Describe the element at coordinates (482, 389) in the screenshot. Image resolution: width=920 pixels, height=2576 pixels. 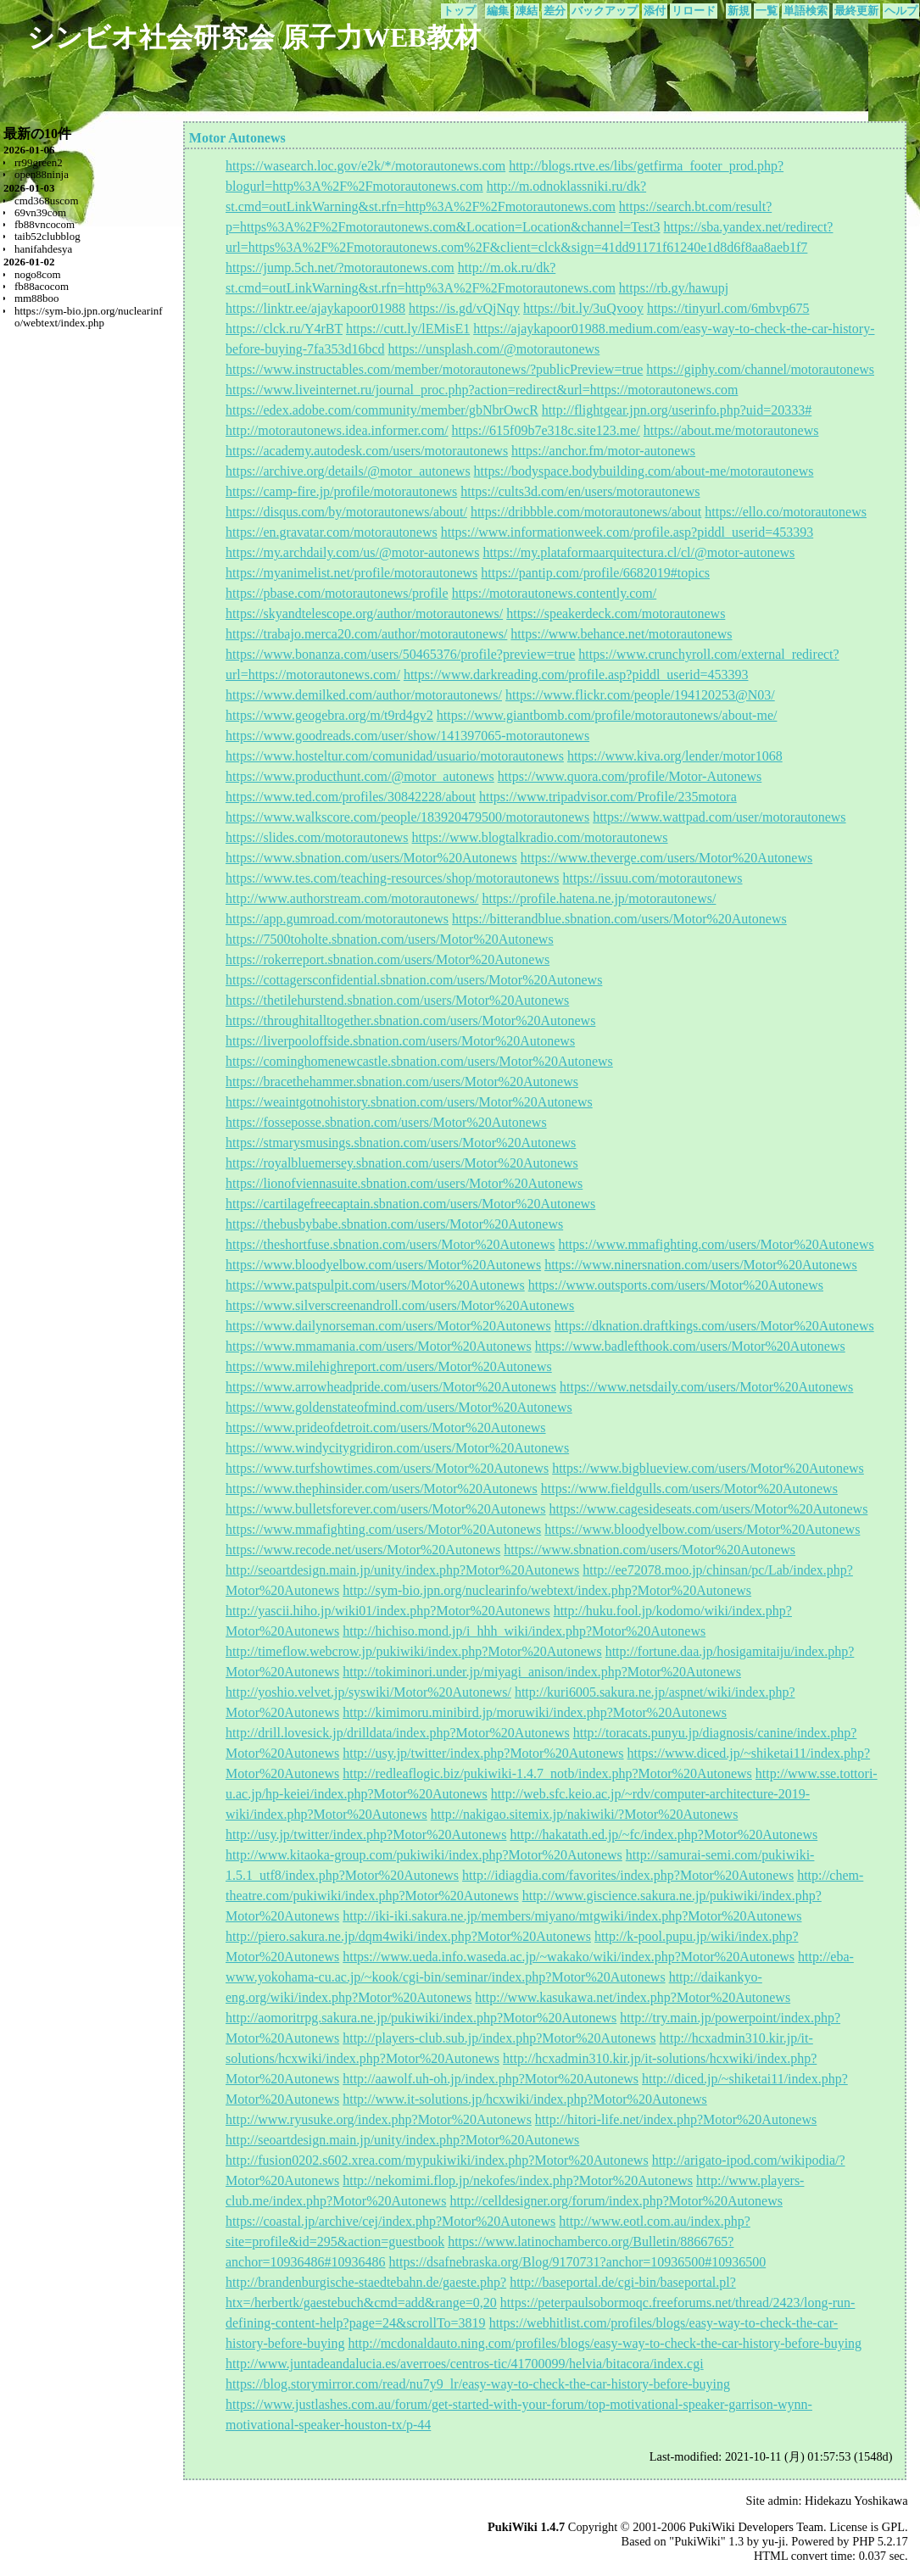
I see `https://www.liveinternet.ru/journal_proc.php?action=redirect&url=https://motorautonews.com` at that location.